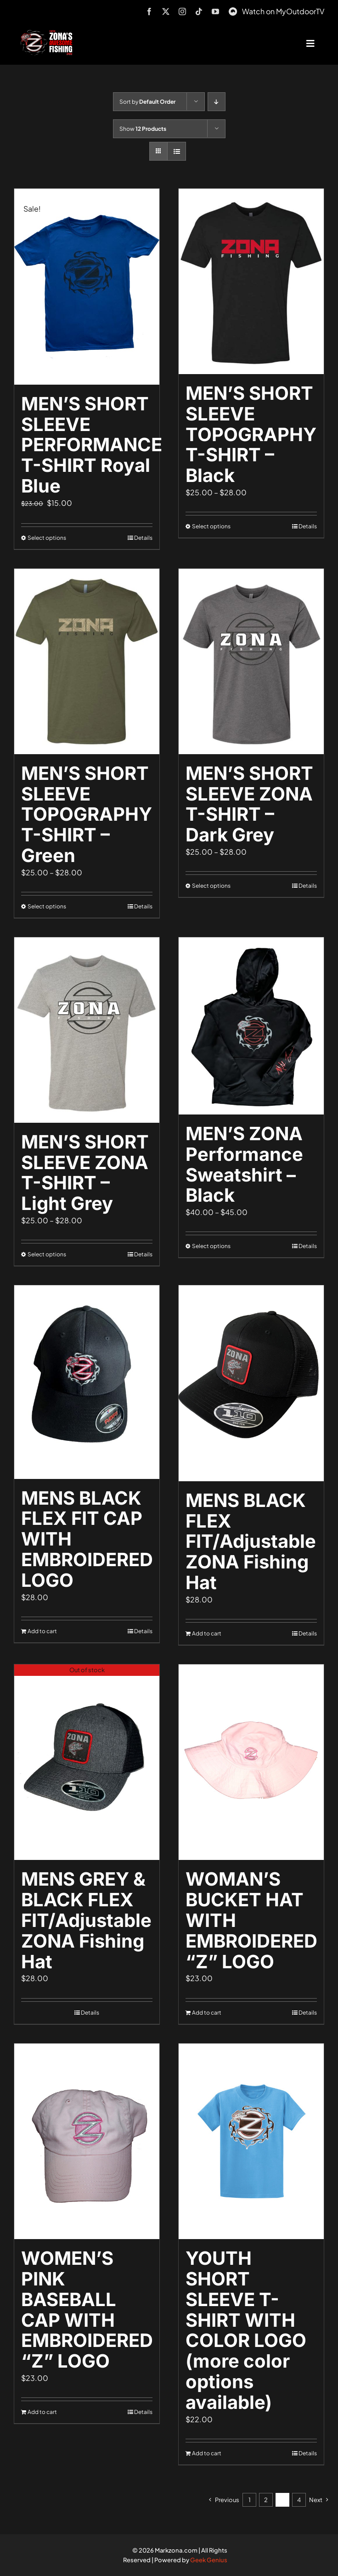 This screenshot has height=2576, width=338. Describe the element at coordinates (86, 1030) in the screenshot. I see `[MEN’S SHORT SLEEVE ZONA T-SHIRT – Light Grey]` at that location.